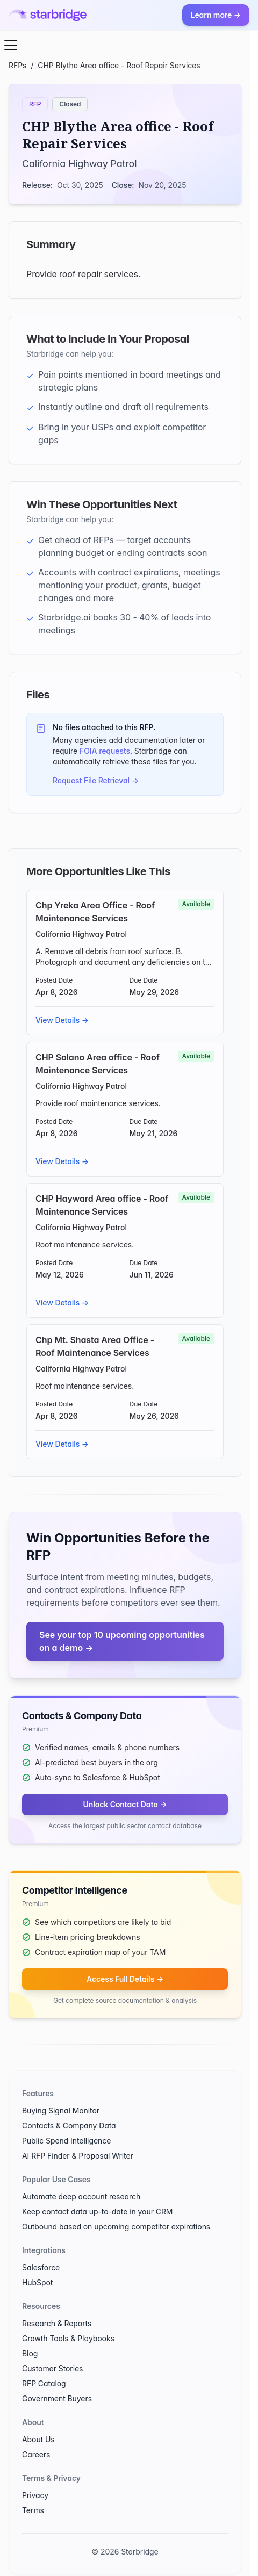  Describe the element at coordinates (57, 2398) in the screenshot. I see `Government Buyers` at that location.